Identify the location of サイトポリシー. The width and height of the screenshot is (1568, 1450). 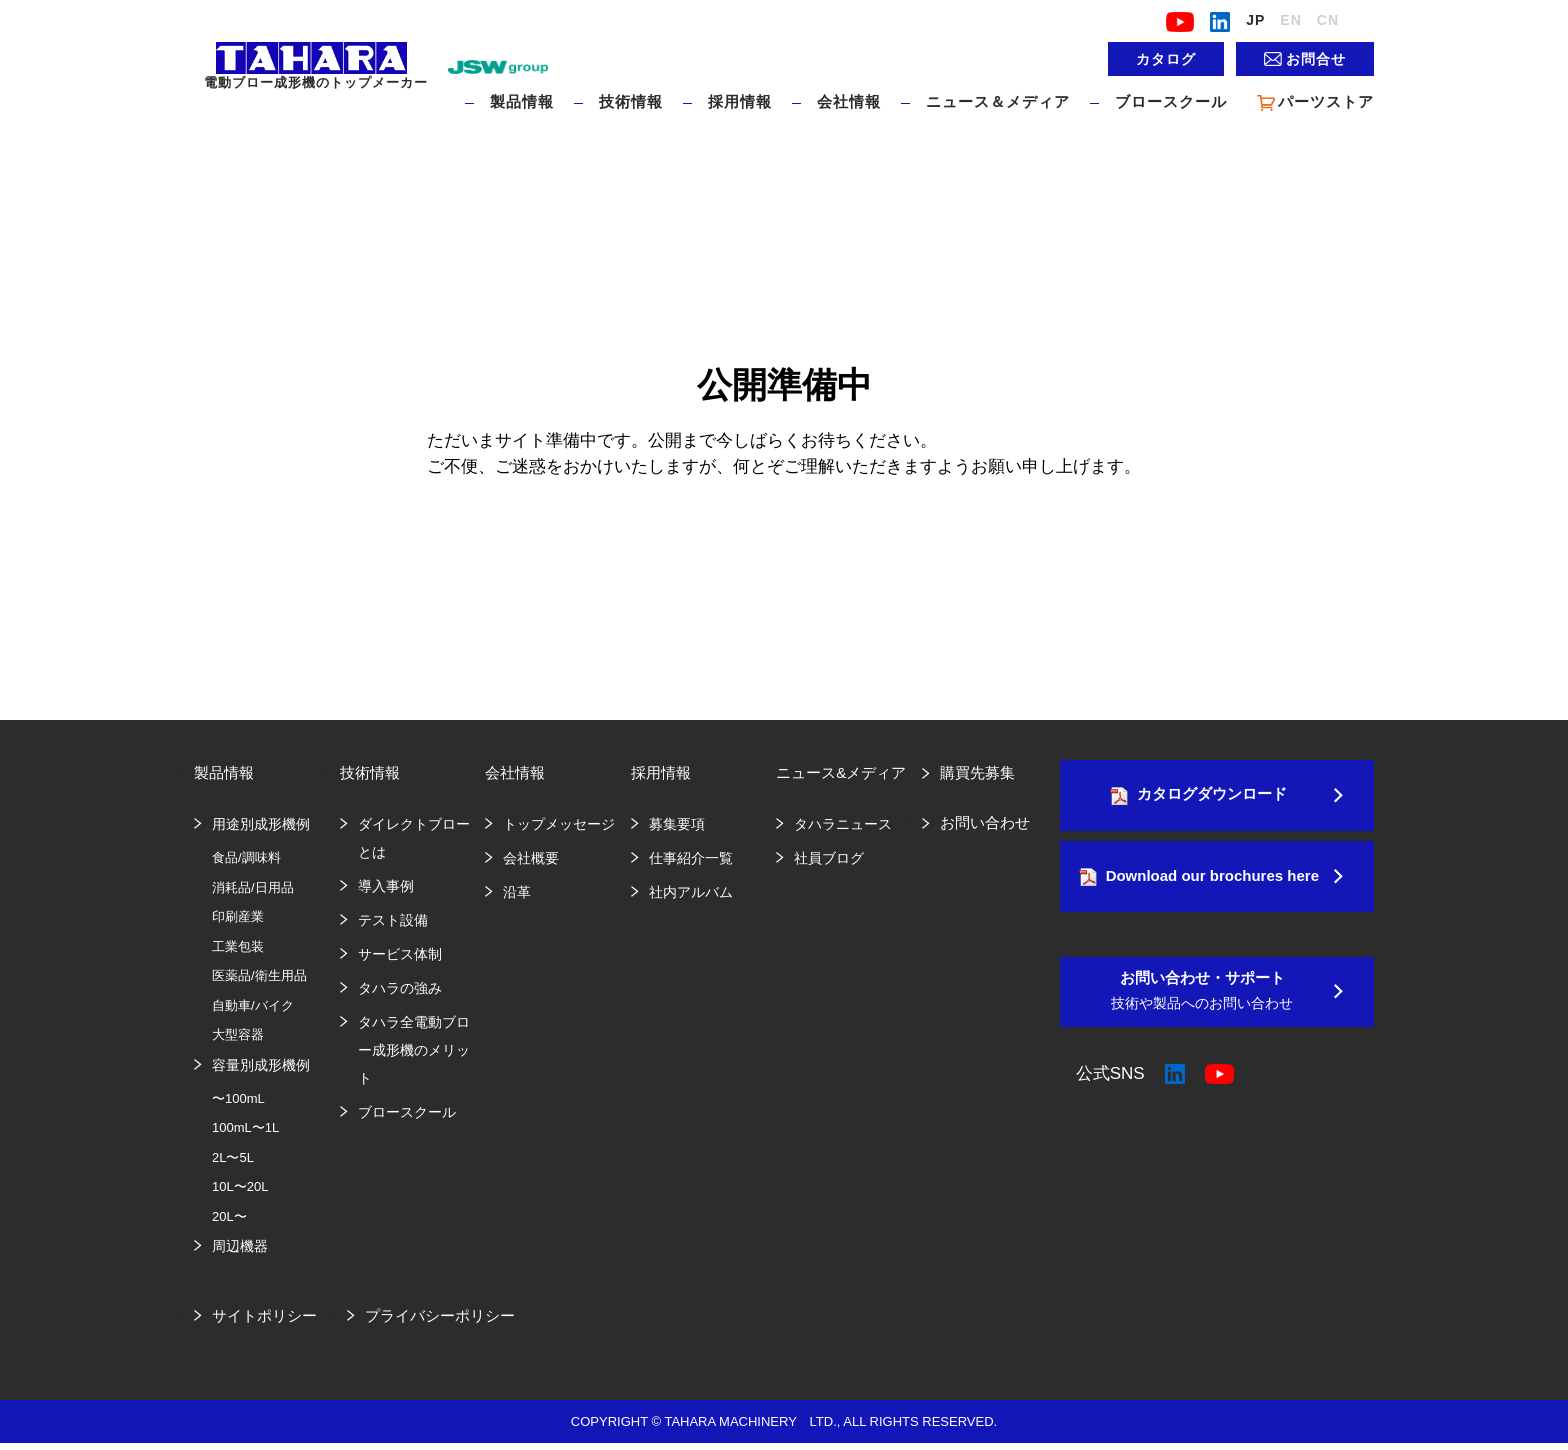
(264, 1315).